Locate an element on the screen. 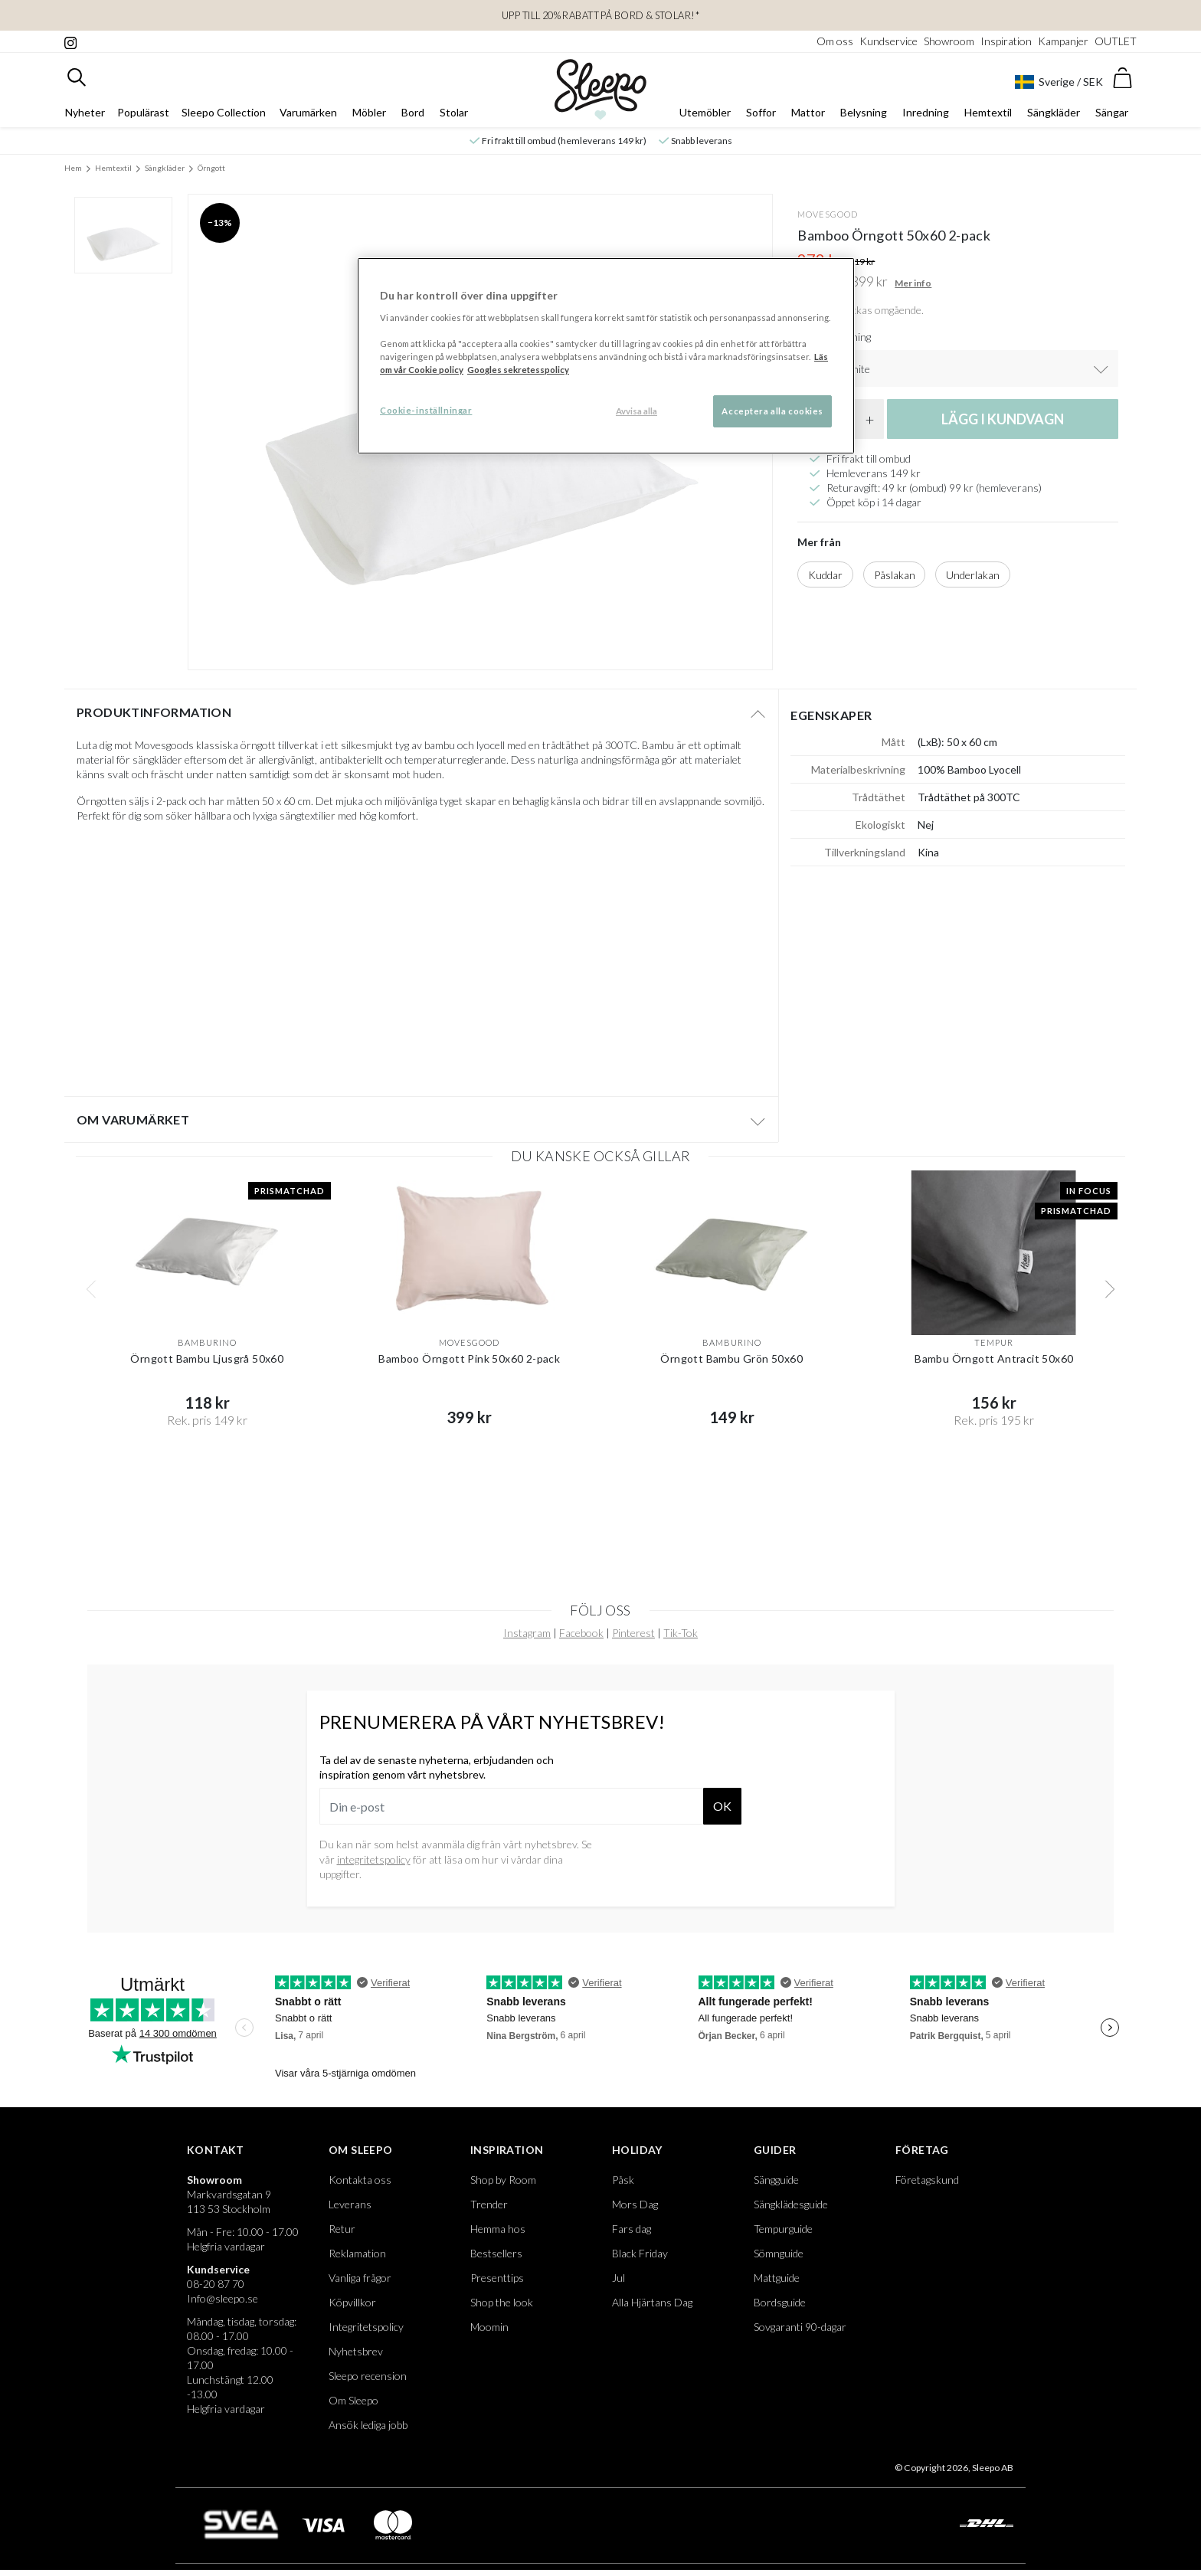 This screenshot has width=1201, height=2576. Inredning is located at coordinates (925, 112).